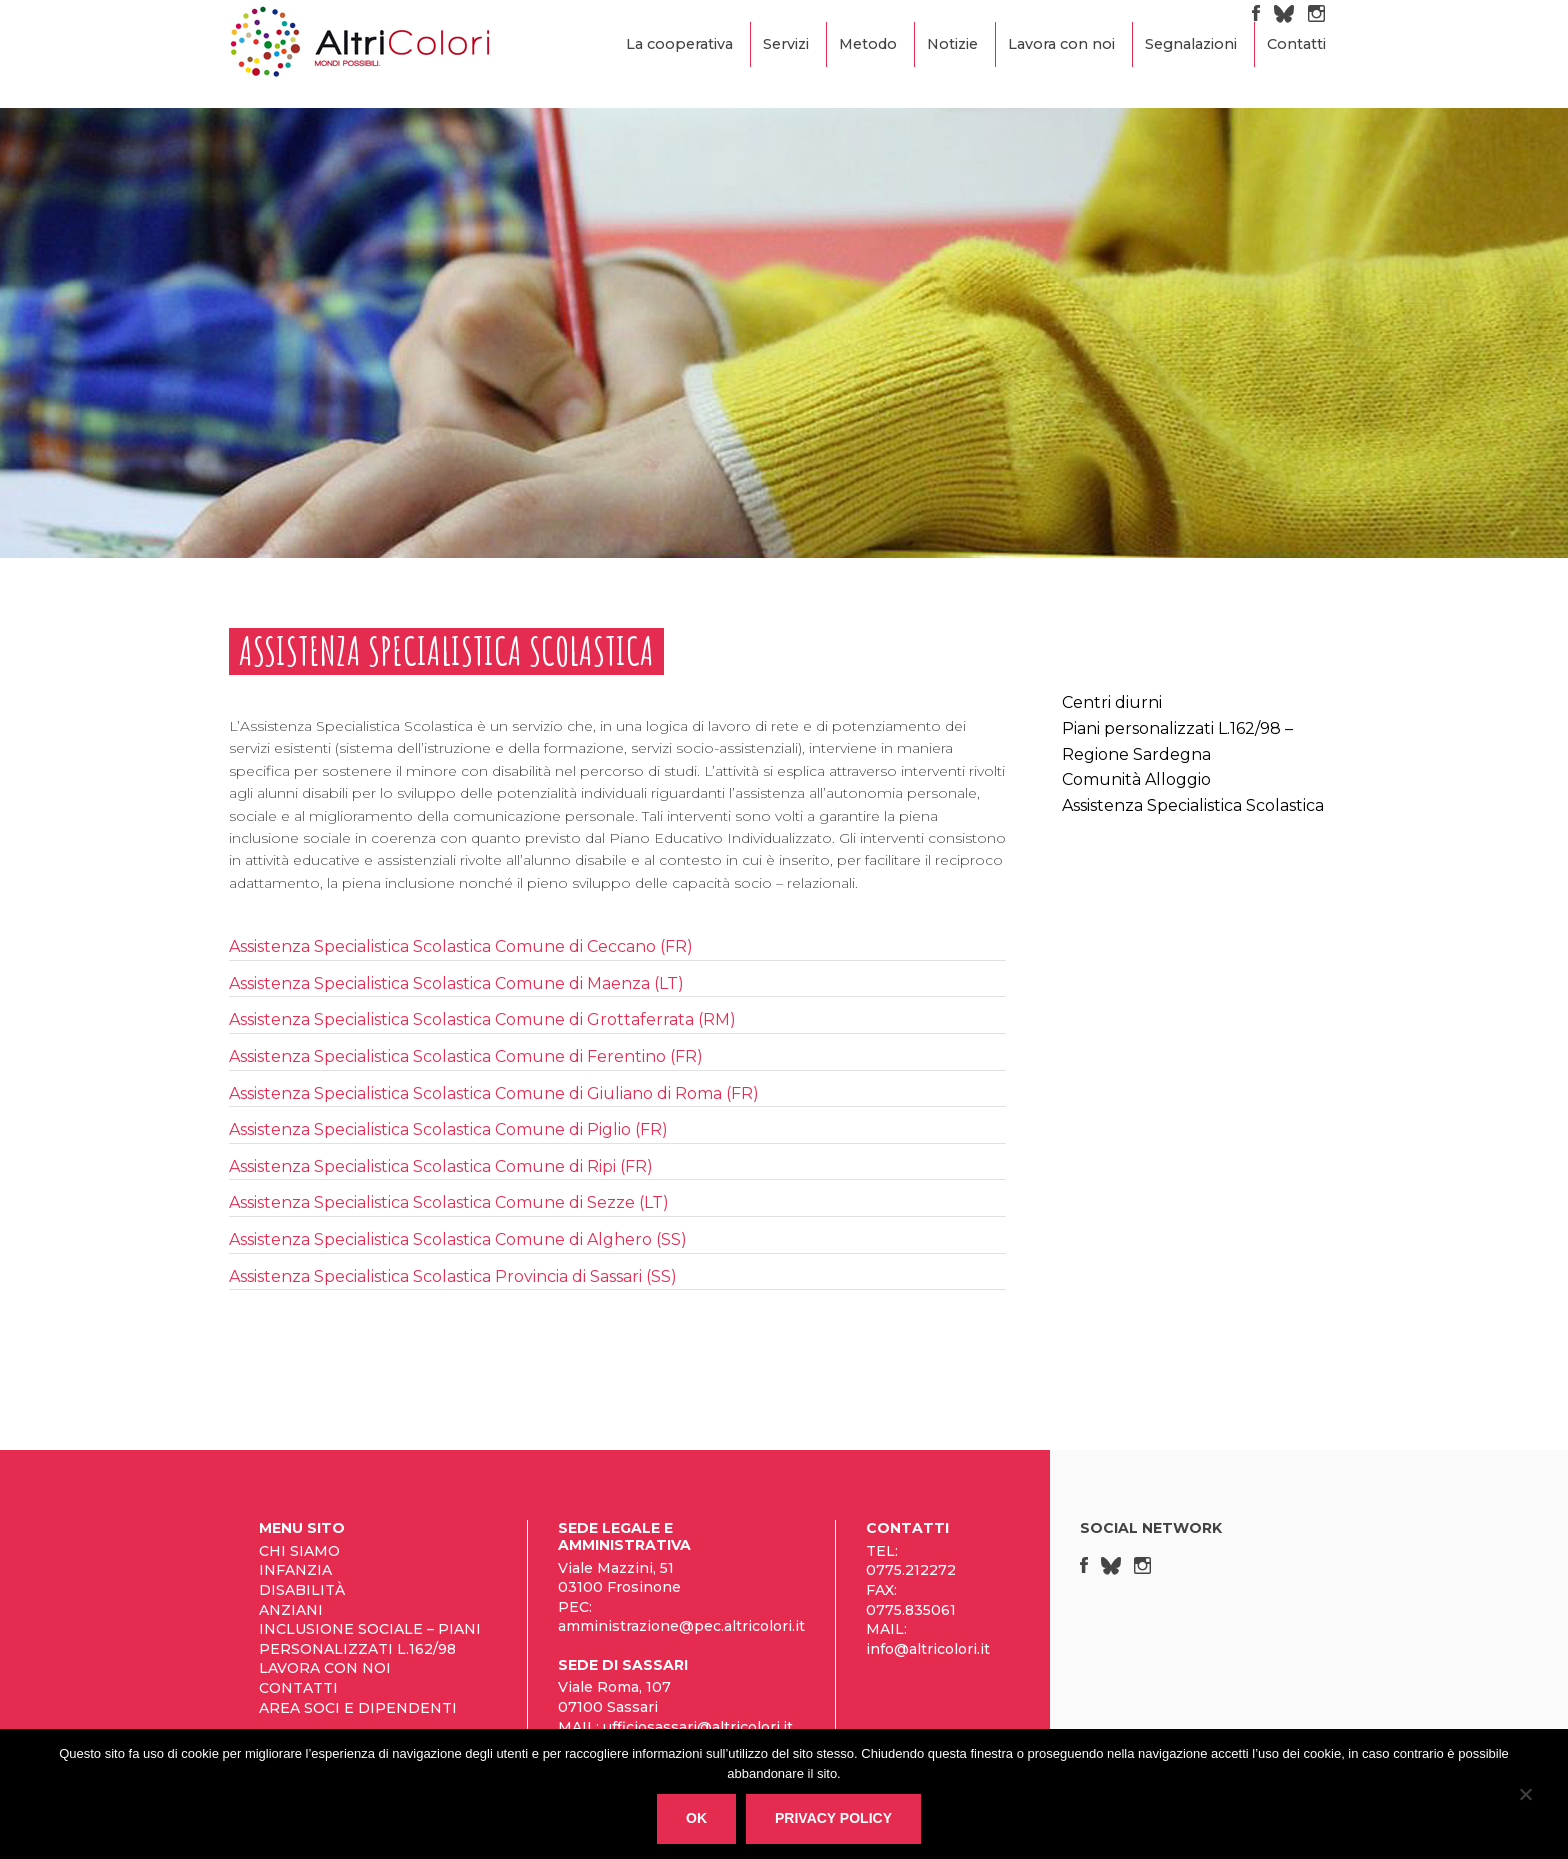  What do you see at coordinates (696, 1818) in the screenshot?
I see `Ok` at bounding box center [696, 1818].